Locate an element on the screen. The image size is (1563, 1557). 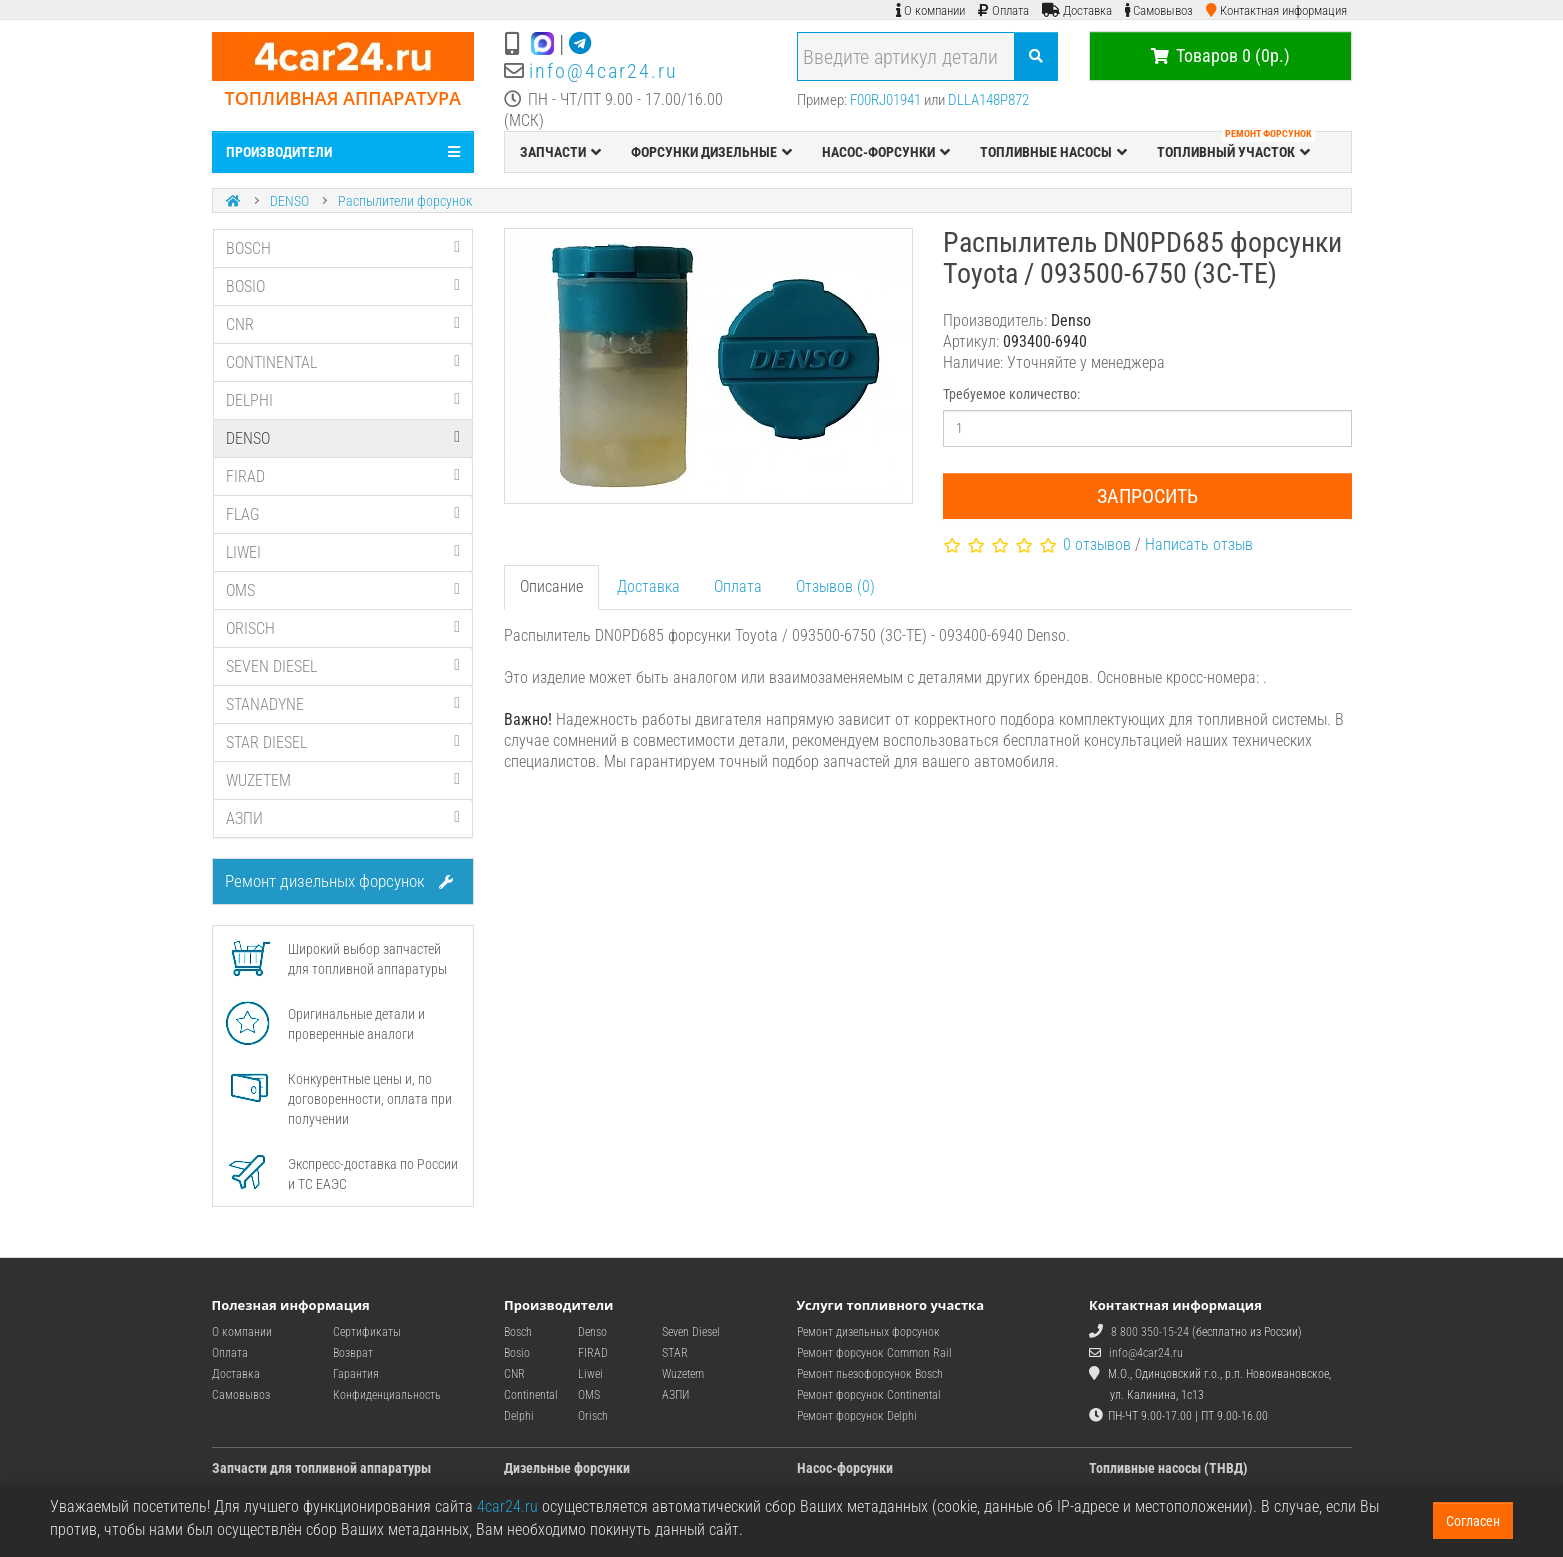
Ремонт пьезофорсунок Bosch is located at coordinates (870, 1374).